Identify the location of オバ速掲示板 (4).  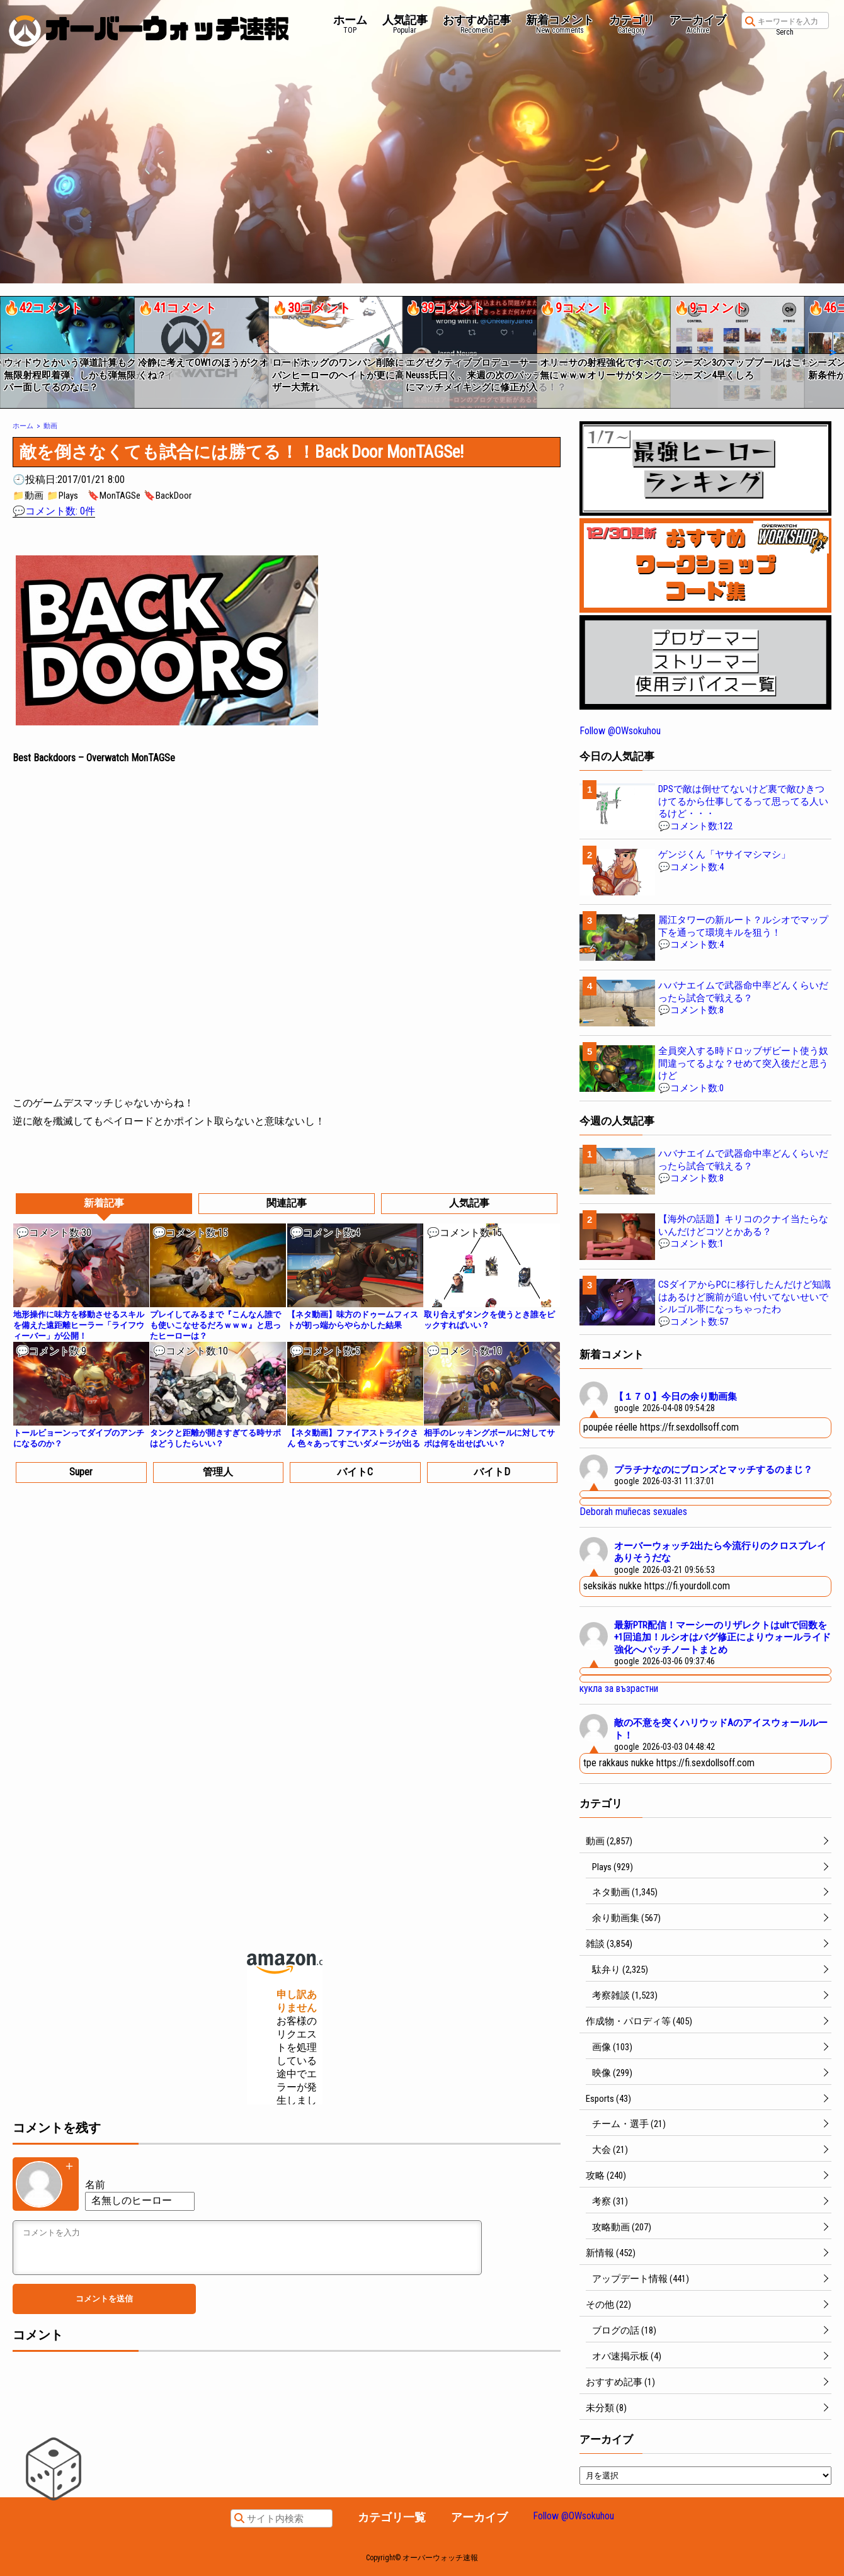
(626, 2356).